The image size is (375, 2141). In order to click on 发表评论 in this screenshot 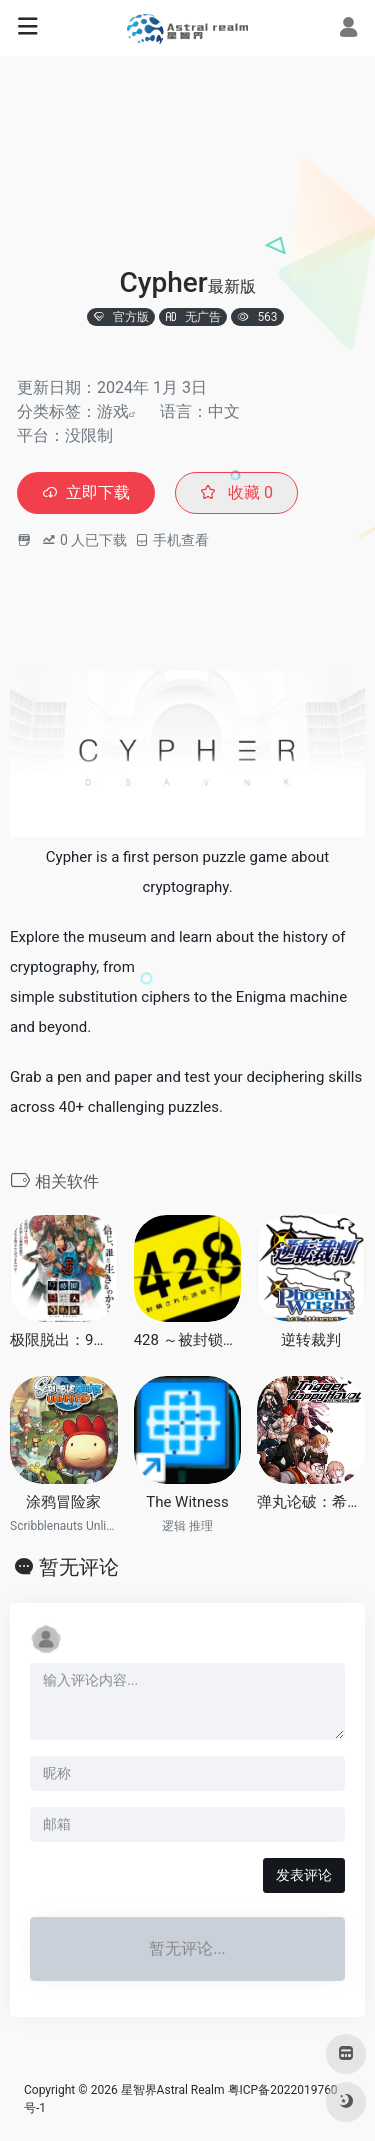, I will do `click(304, 1875)`.